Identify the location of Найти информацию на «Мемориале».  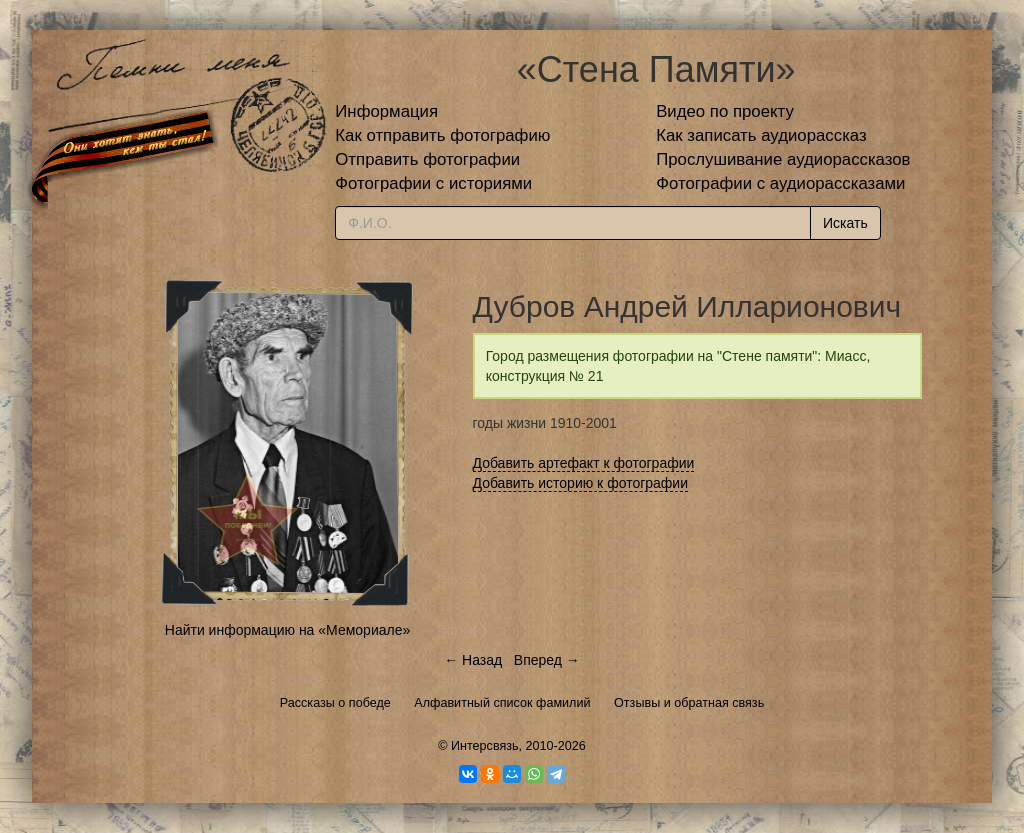
(287, 630).